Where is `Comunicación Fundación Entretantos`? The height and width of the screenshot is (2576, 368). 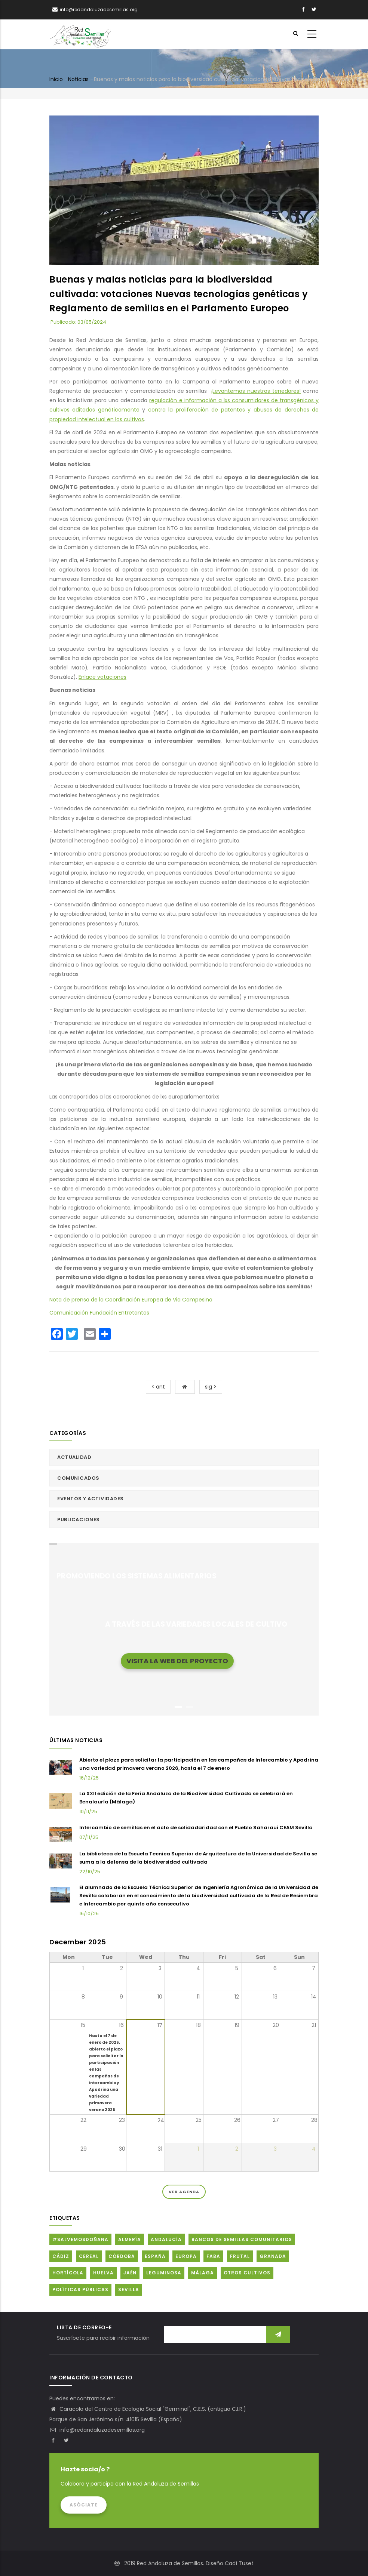
Comunicación Fundación Entretantos is located at coordinates (99, 1312).